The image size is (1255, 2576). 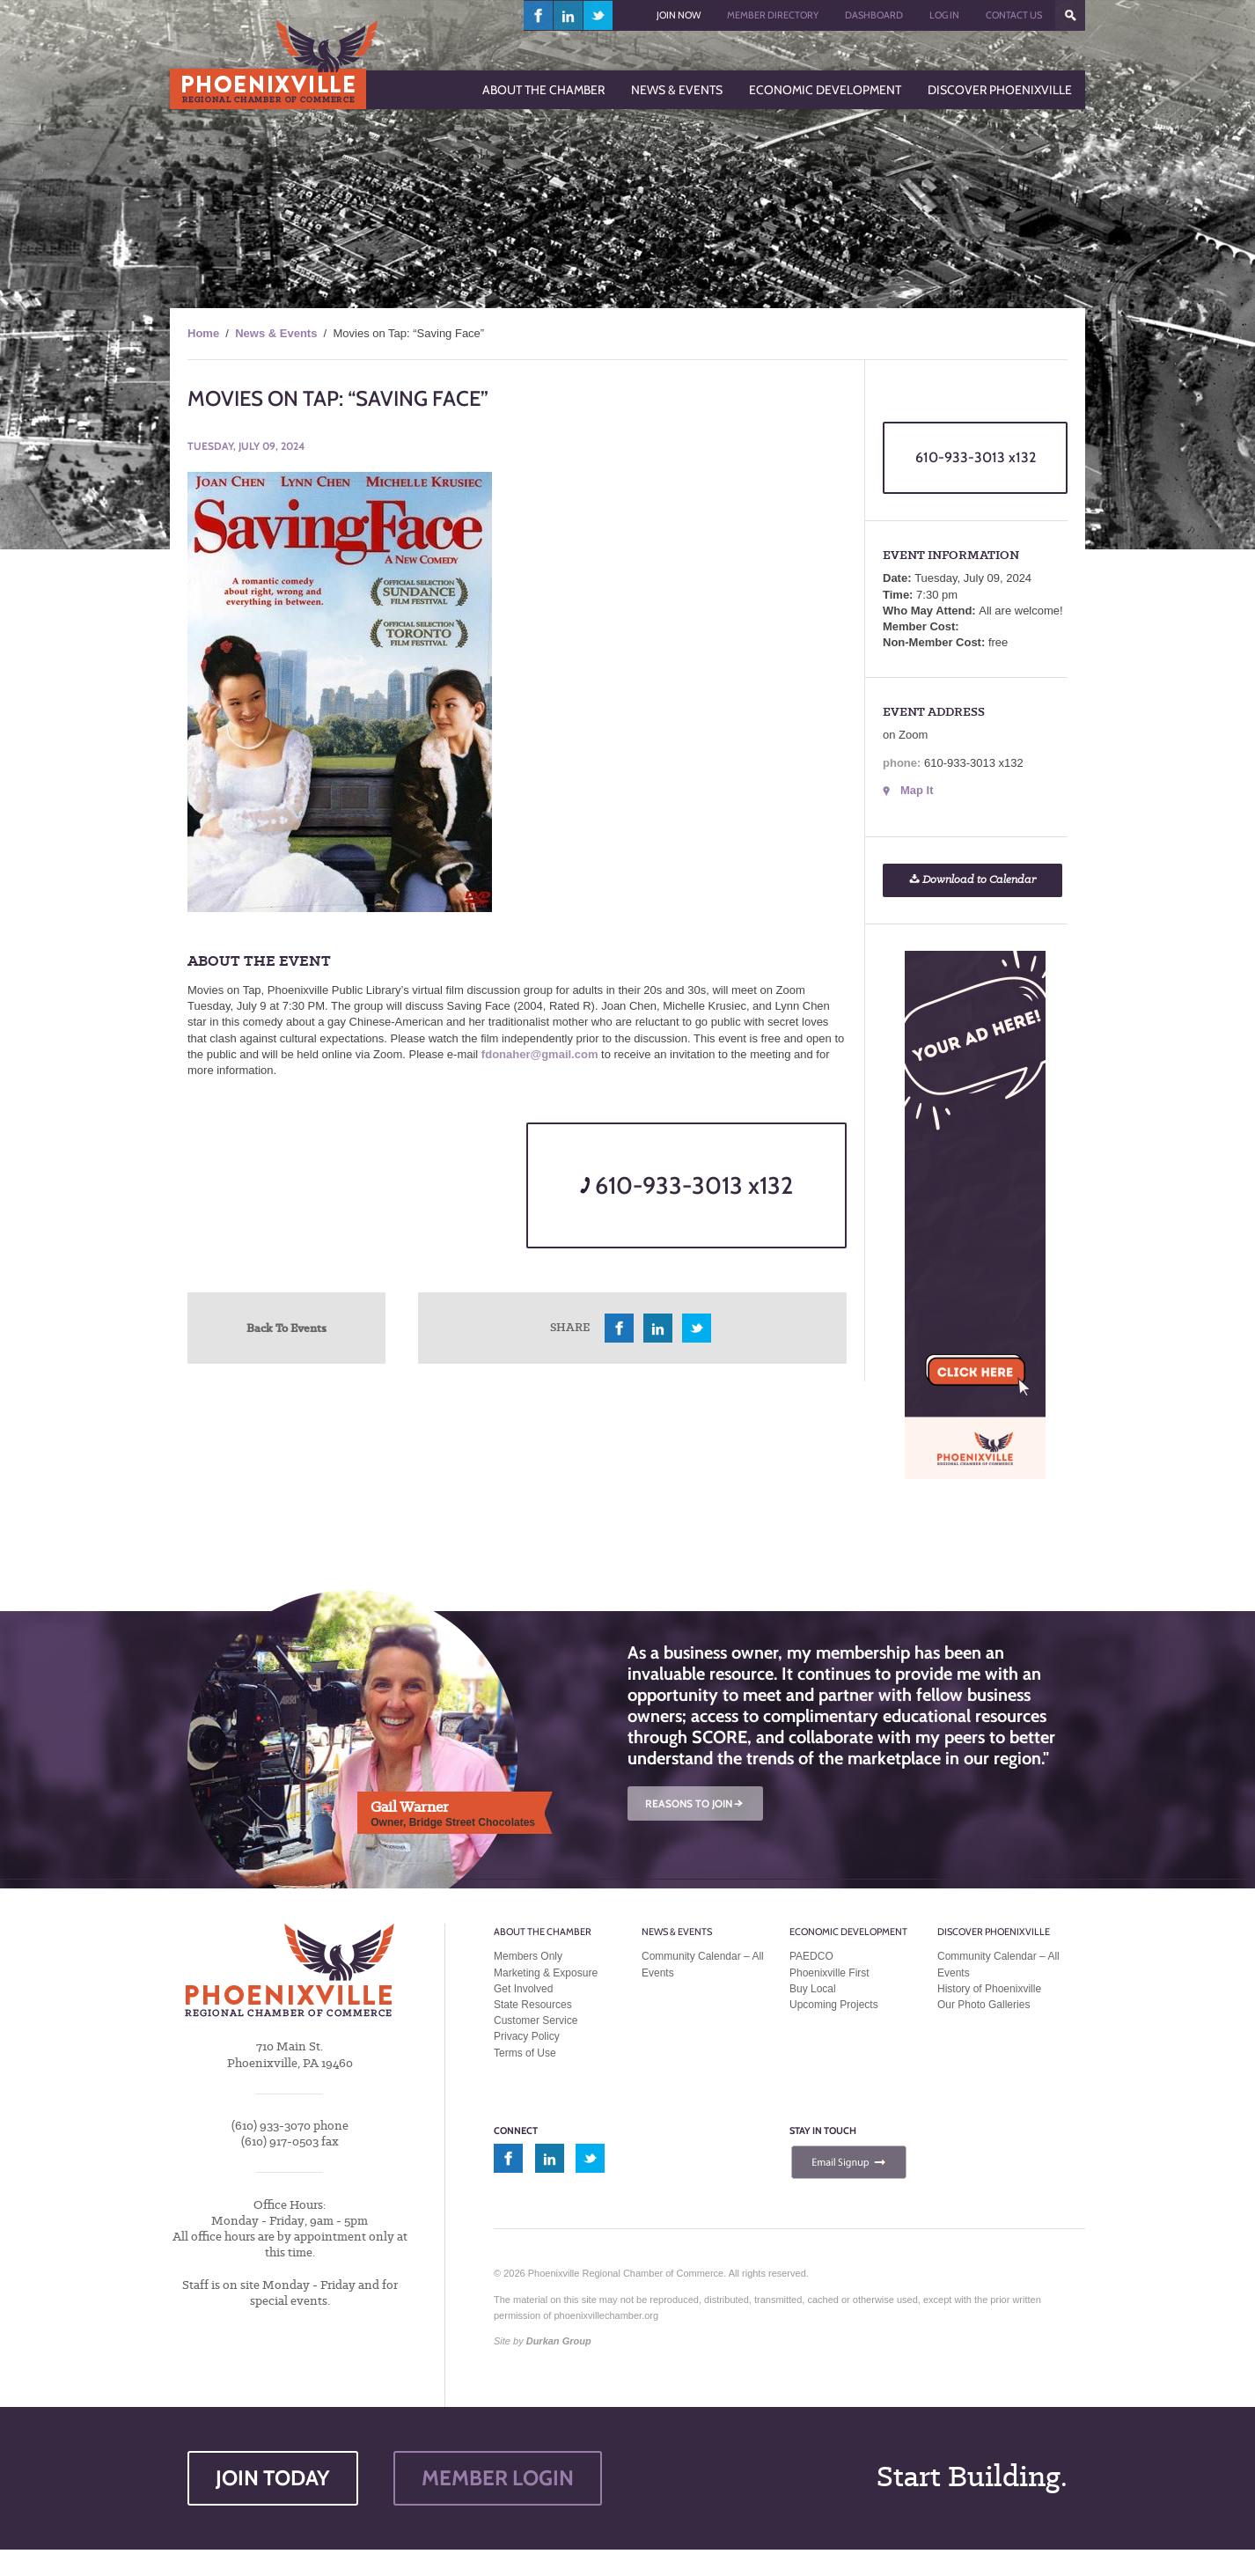 I want to click on linkedin, so click(x=568, y=15).